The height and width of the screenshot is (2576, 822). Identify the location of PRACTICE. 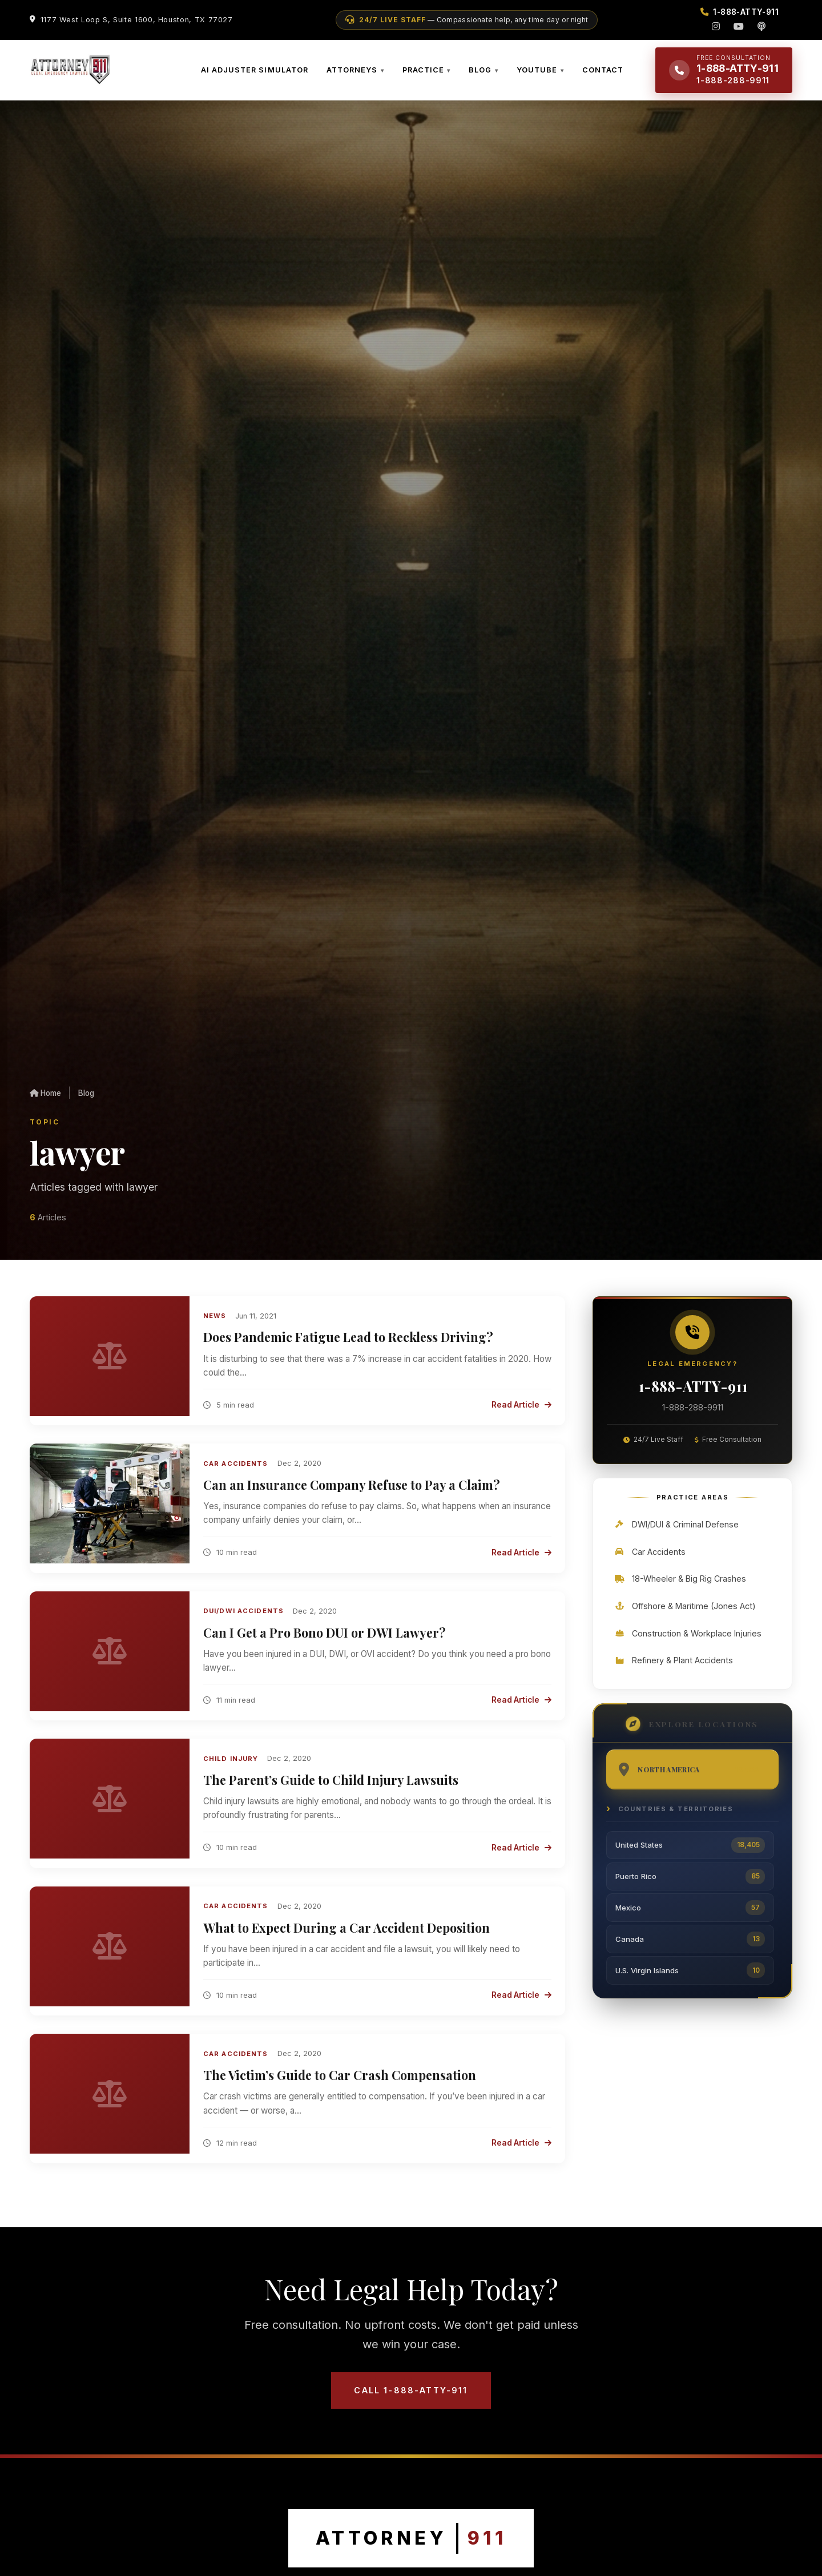
(423, 74).